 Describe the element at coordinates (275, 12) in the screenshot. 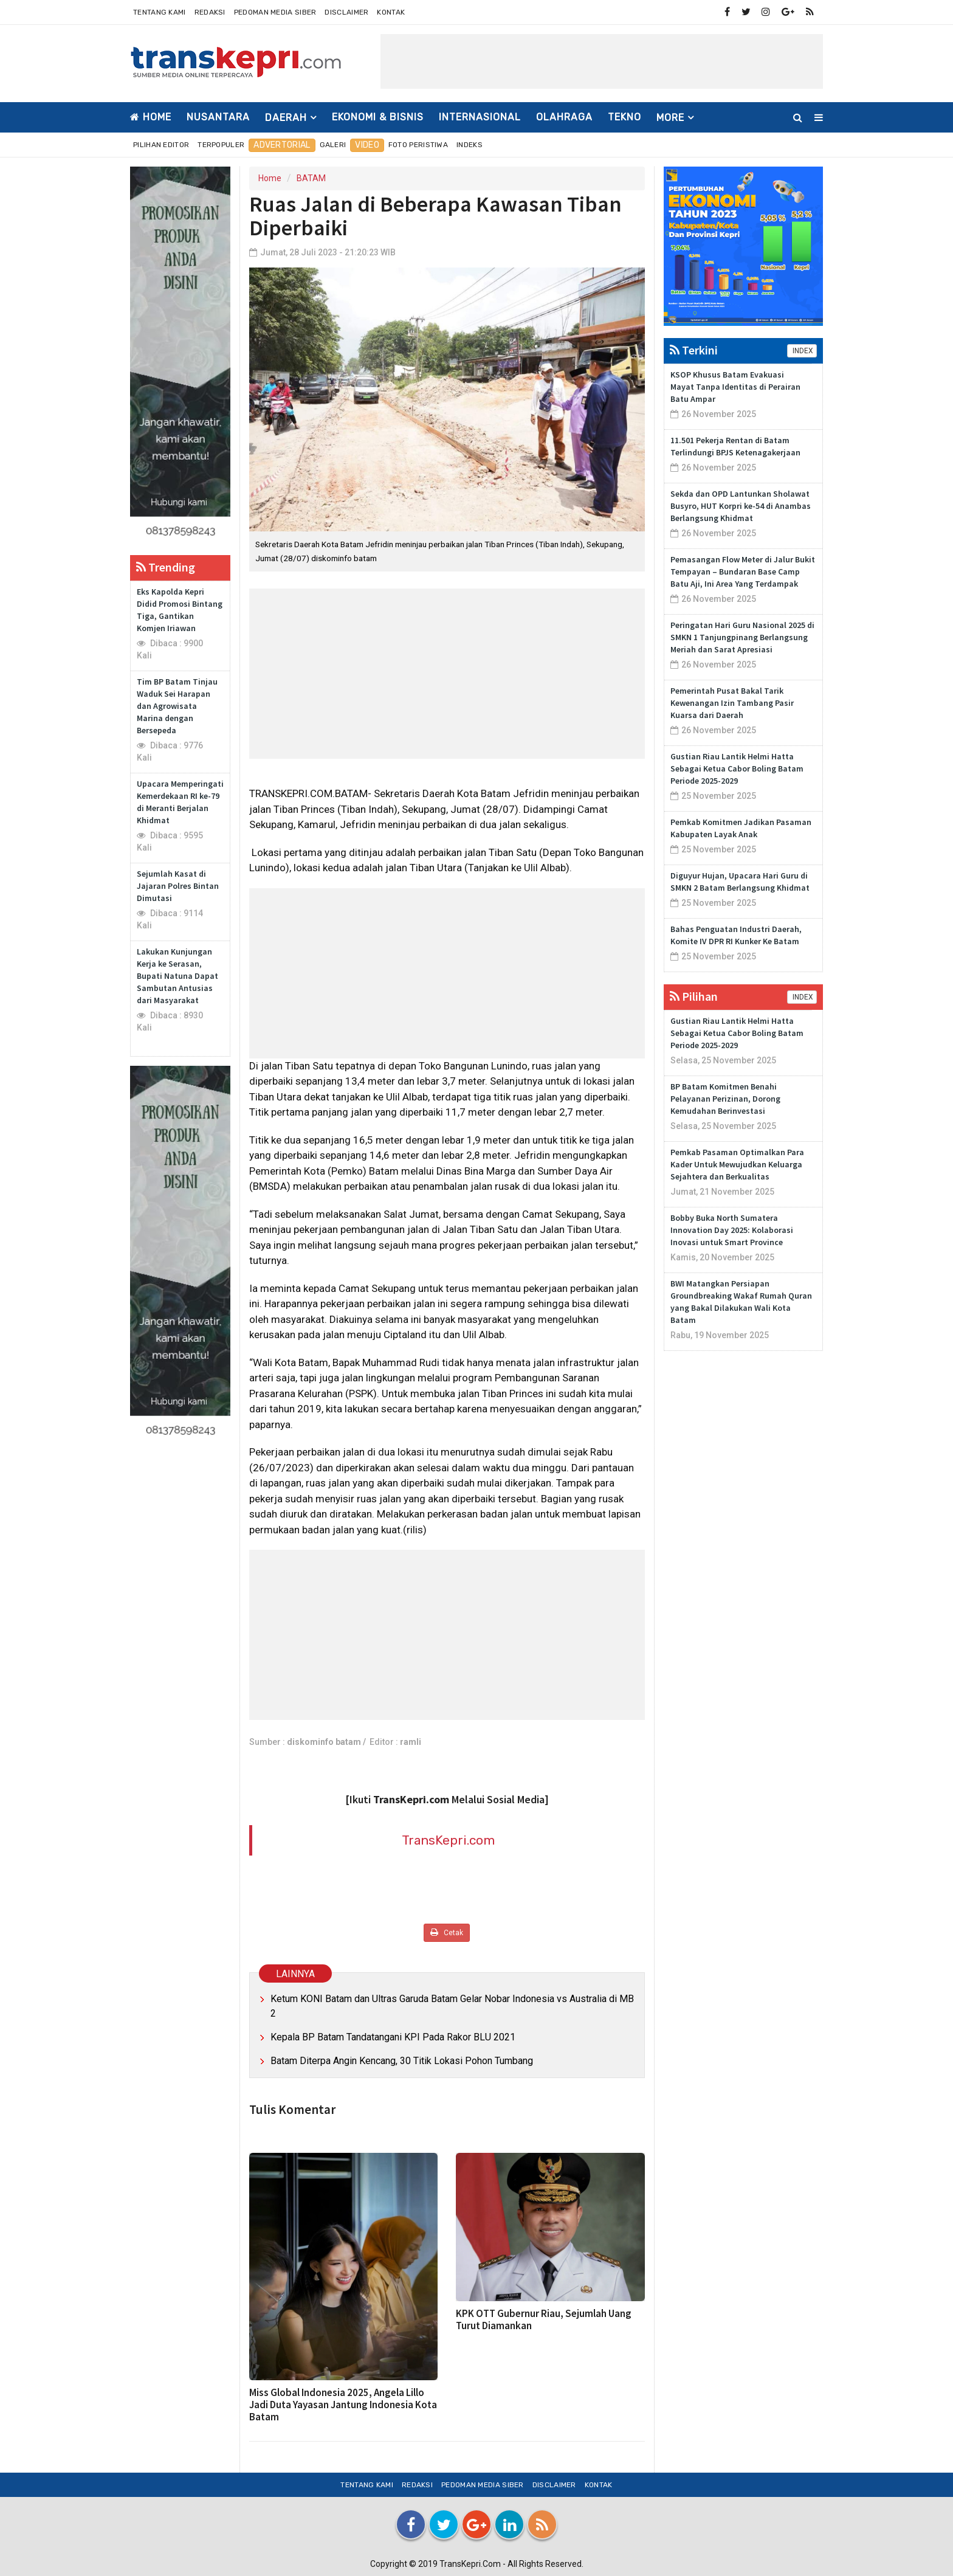

I see `Pedoman Media Siber` at that location.